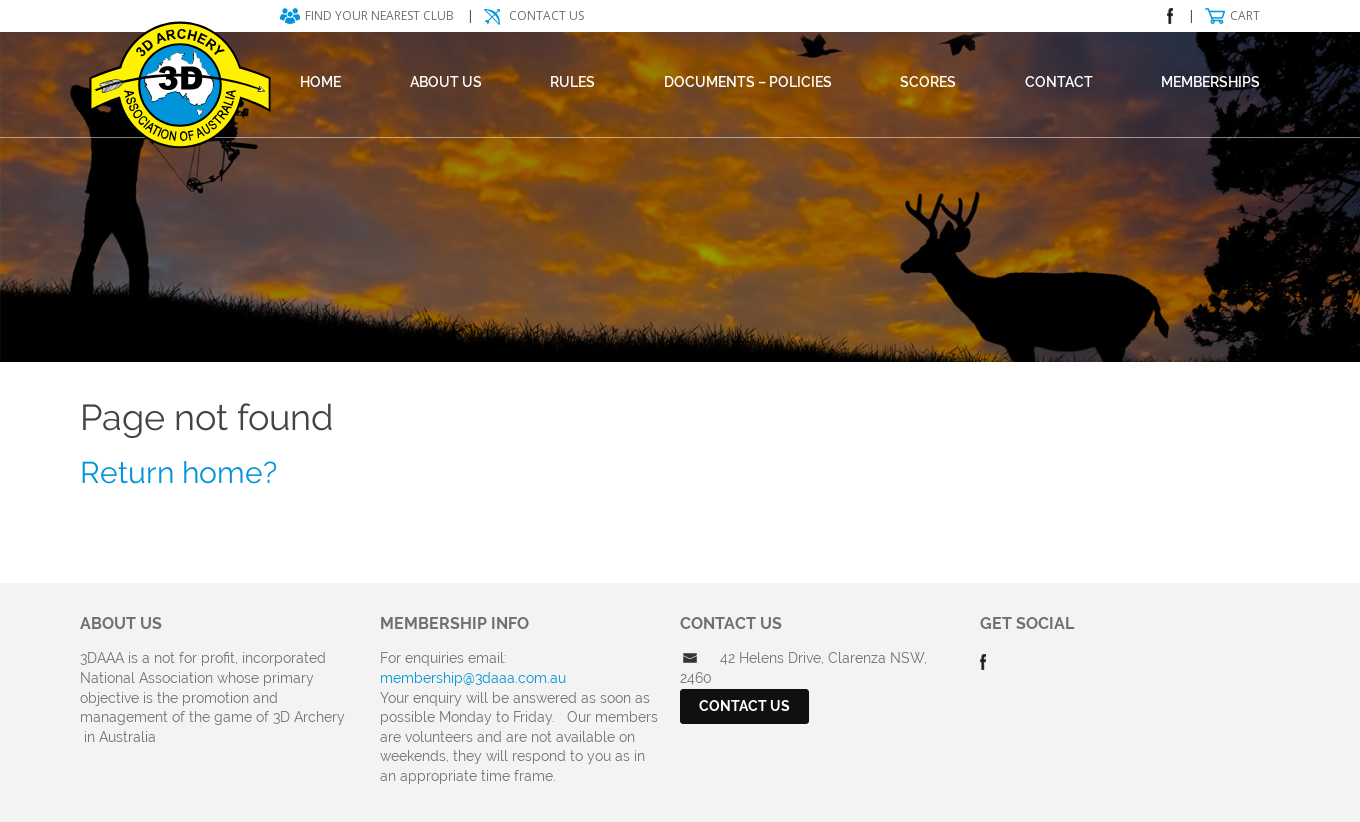 The width and height of the screenshot is (1360, 822). Describe the element at coordinates (446, 82) in the screenshot. I see `About Us` at that location.